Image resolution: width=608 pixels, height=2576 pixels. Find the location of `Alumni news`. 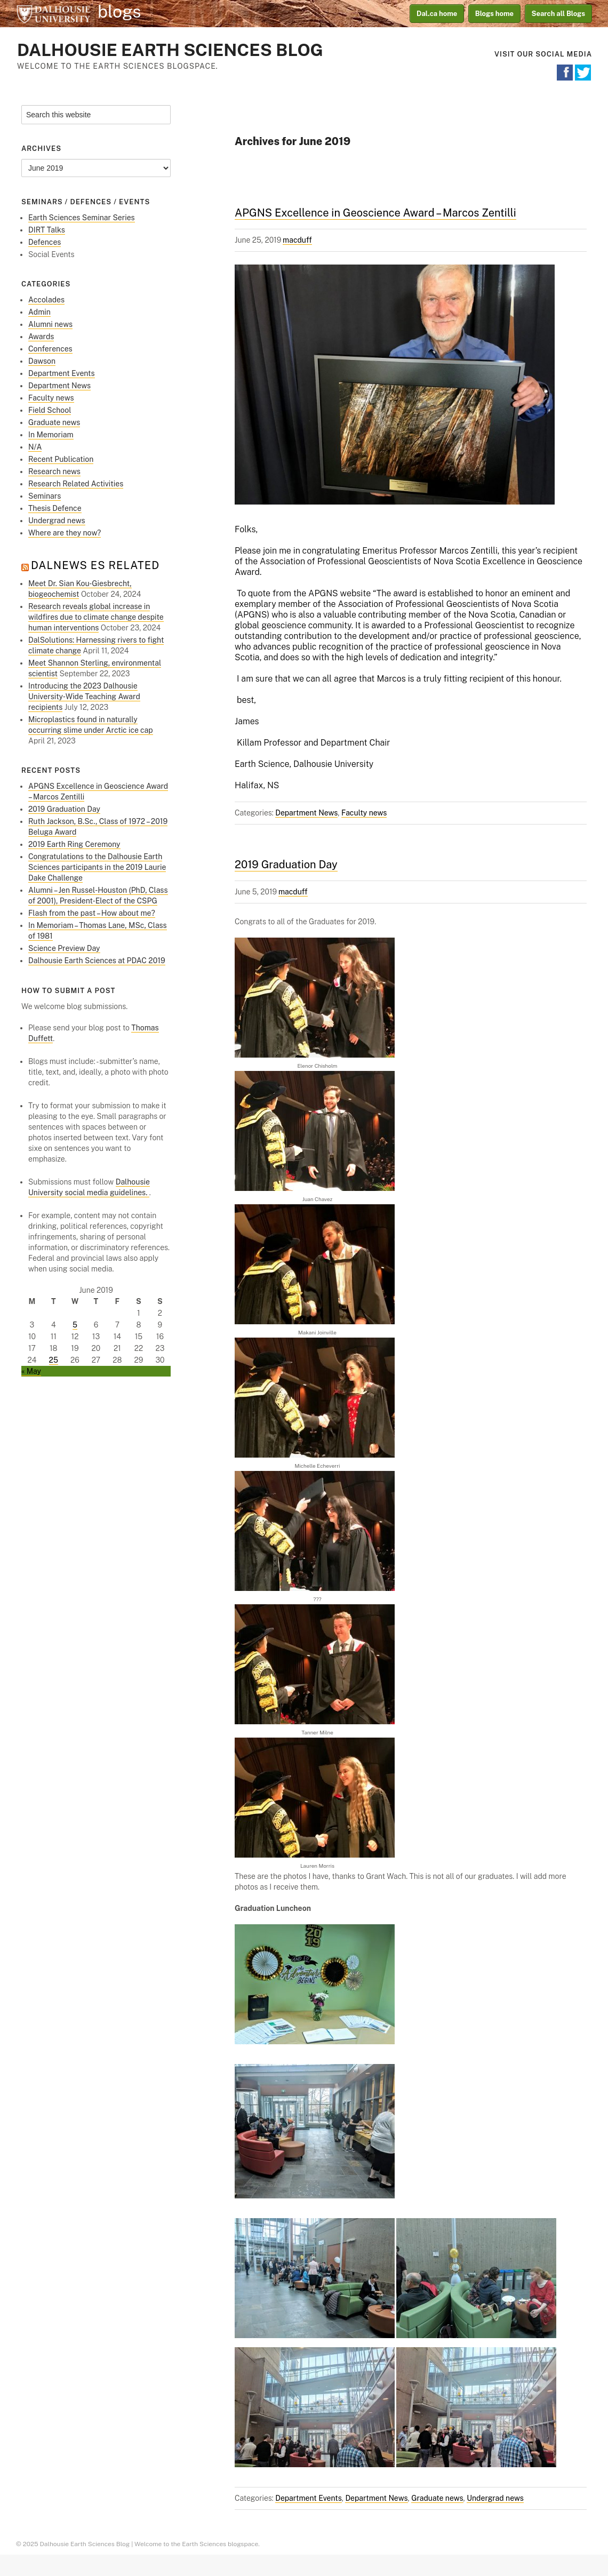

Alumni news is located at coordinates (50, 324).